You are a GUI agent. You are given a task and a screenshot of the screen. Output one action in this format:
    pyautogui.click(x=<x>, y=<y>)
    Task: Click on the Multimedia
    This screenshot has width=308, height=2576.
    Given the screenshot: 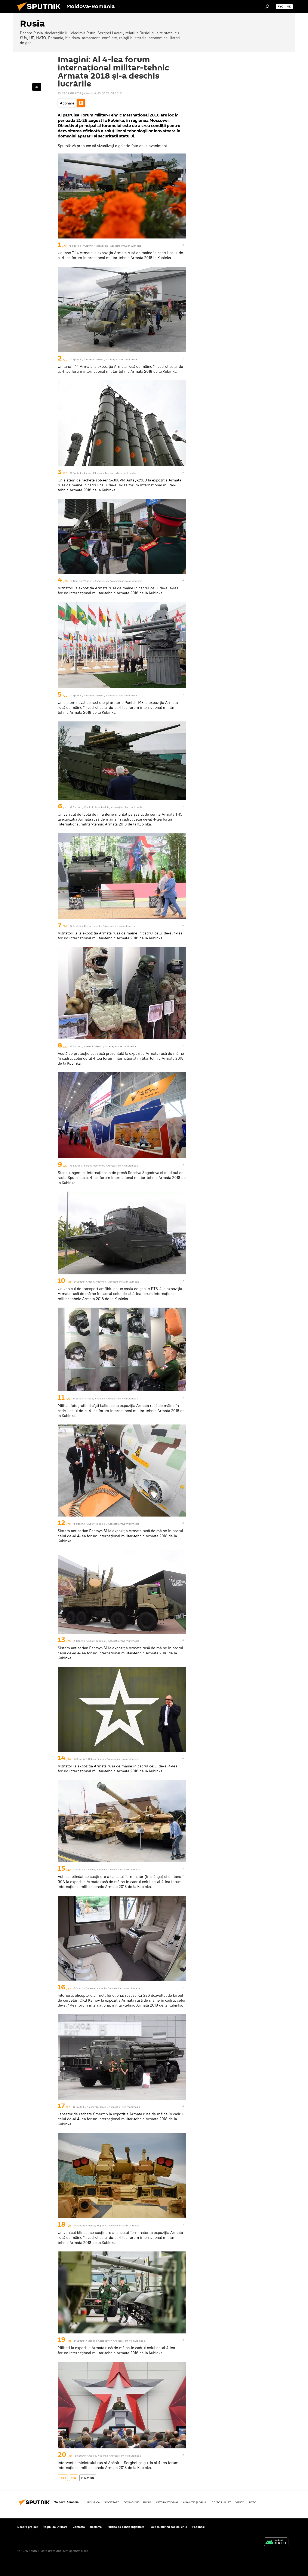 What is the action you would take?
    pyautogui.click(x=87, y=2477)
    